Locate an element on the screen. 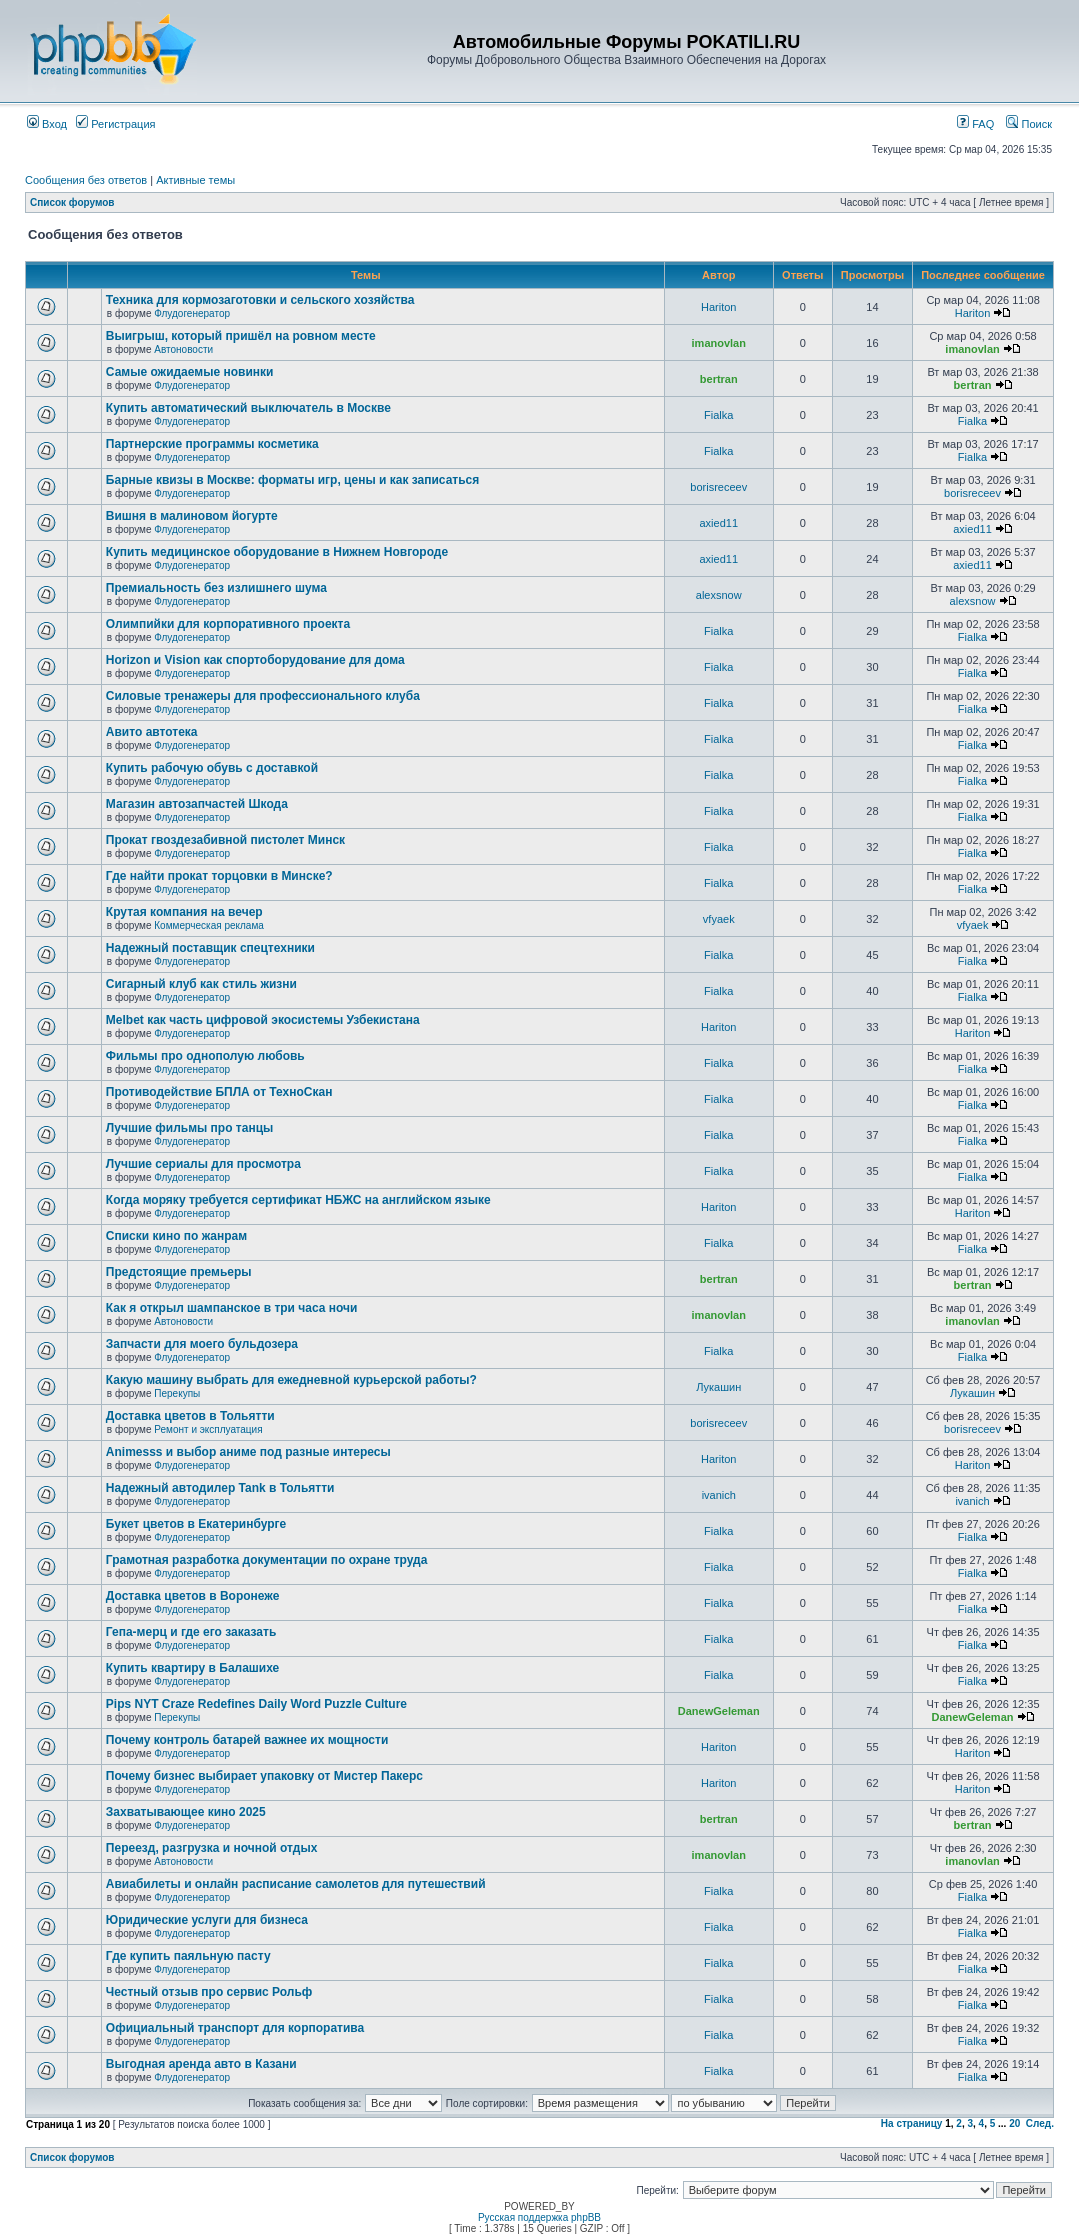 The image size is (1079, 2234). Лукашин is located at coordinates (718, 1387).